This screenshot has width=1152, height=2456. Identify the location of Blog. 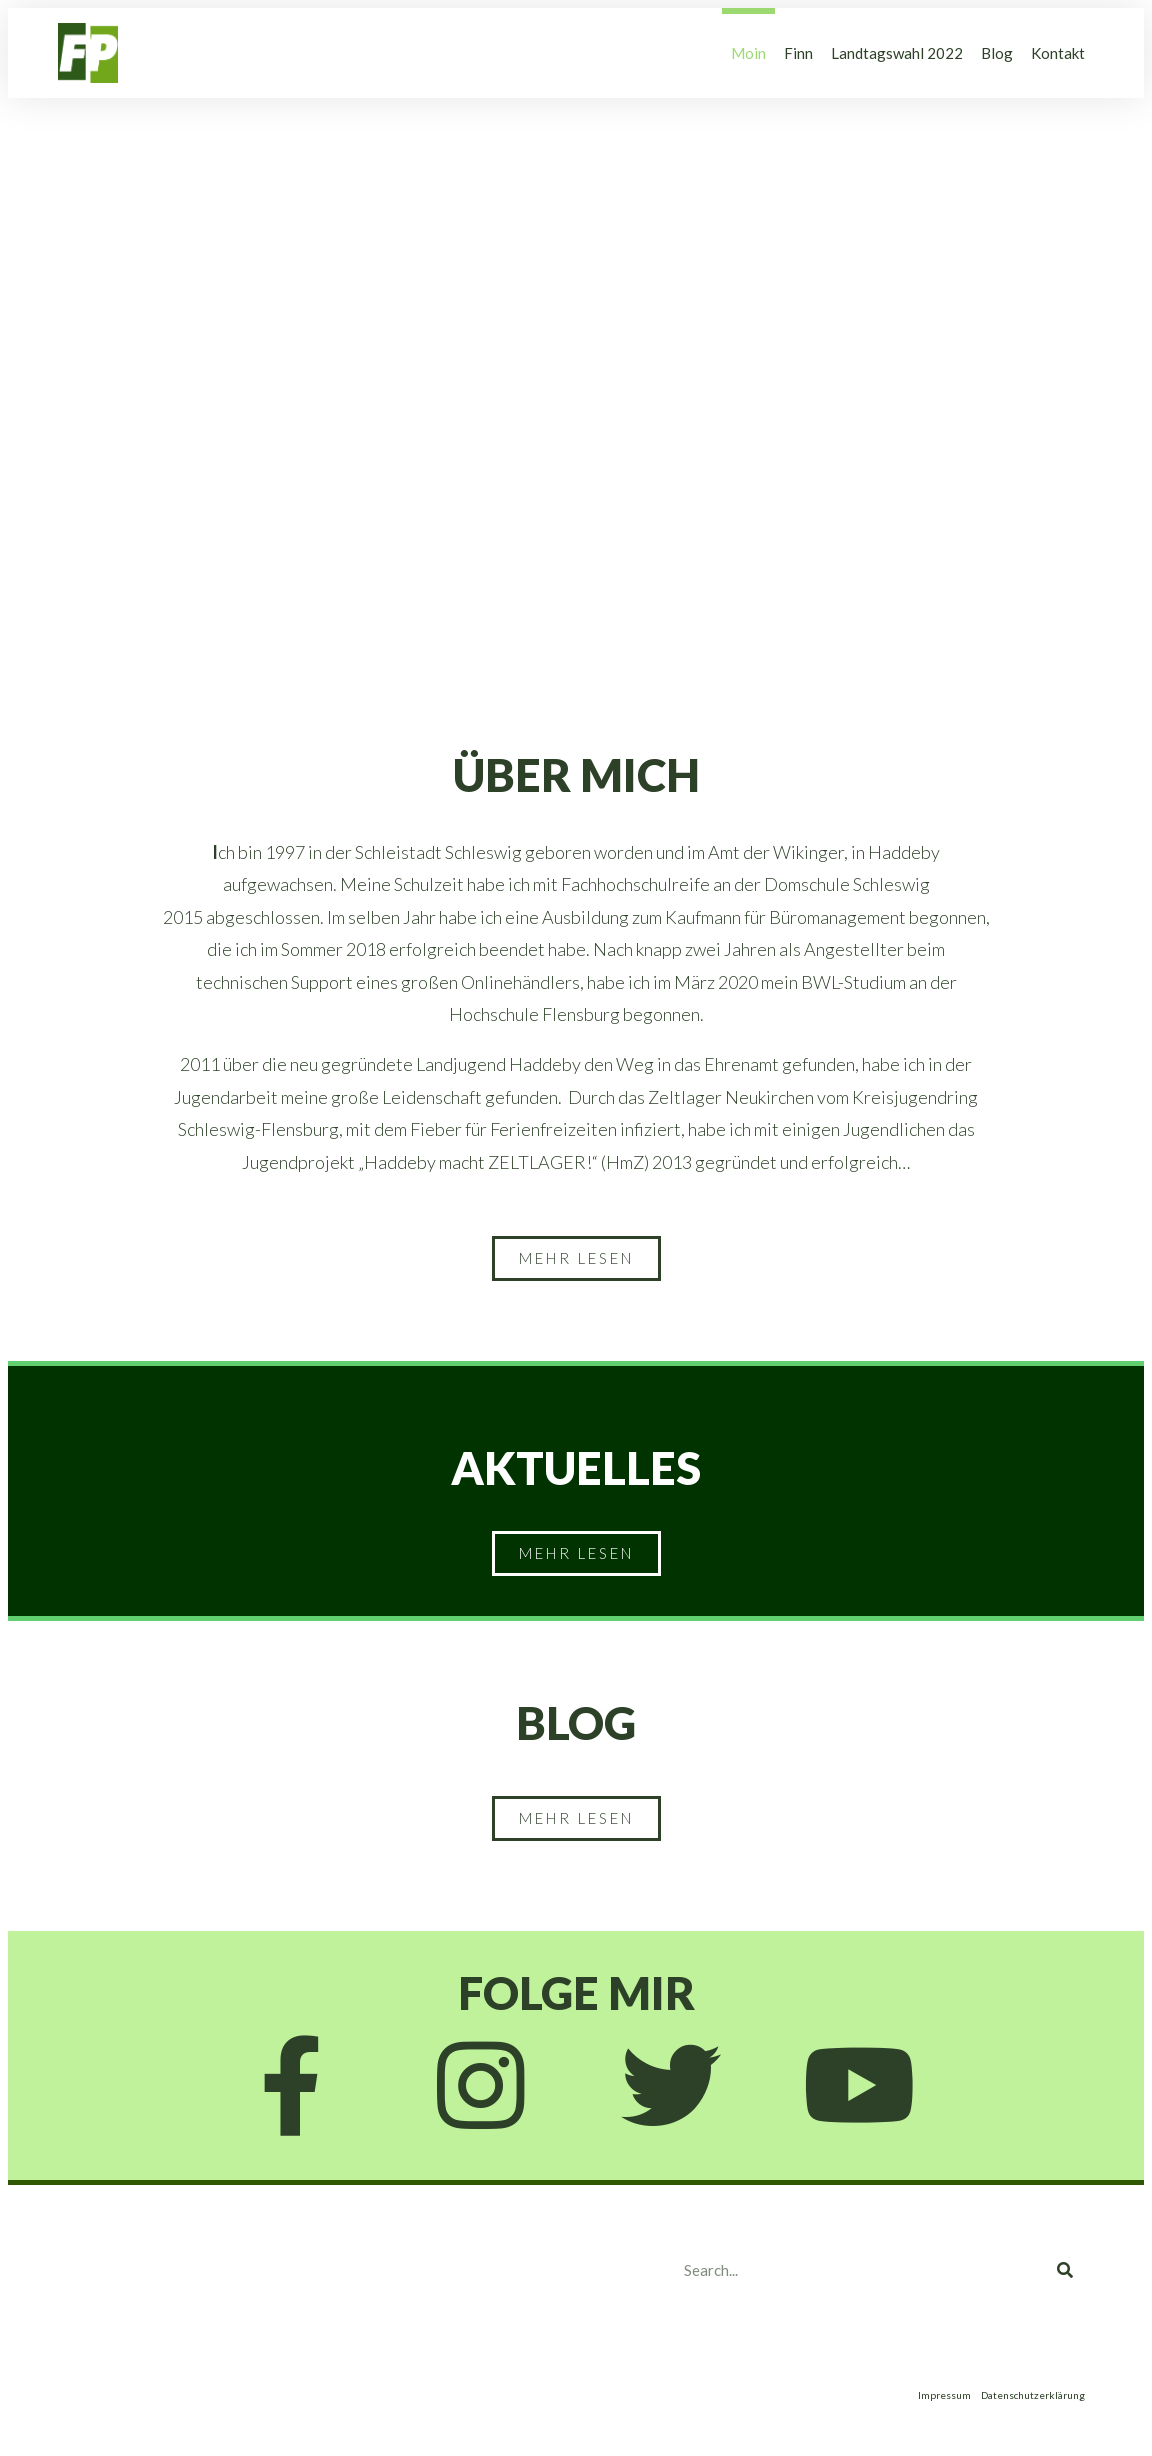
(997, 53).